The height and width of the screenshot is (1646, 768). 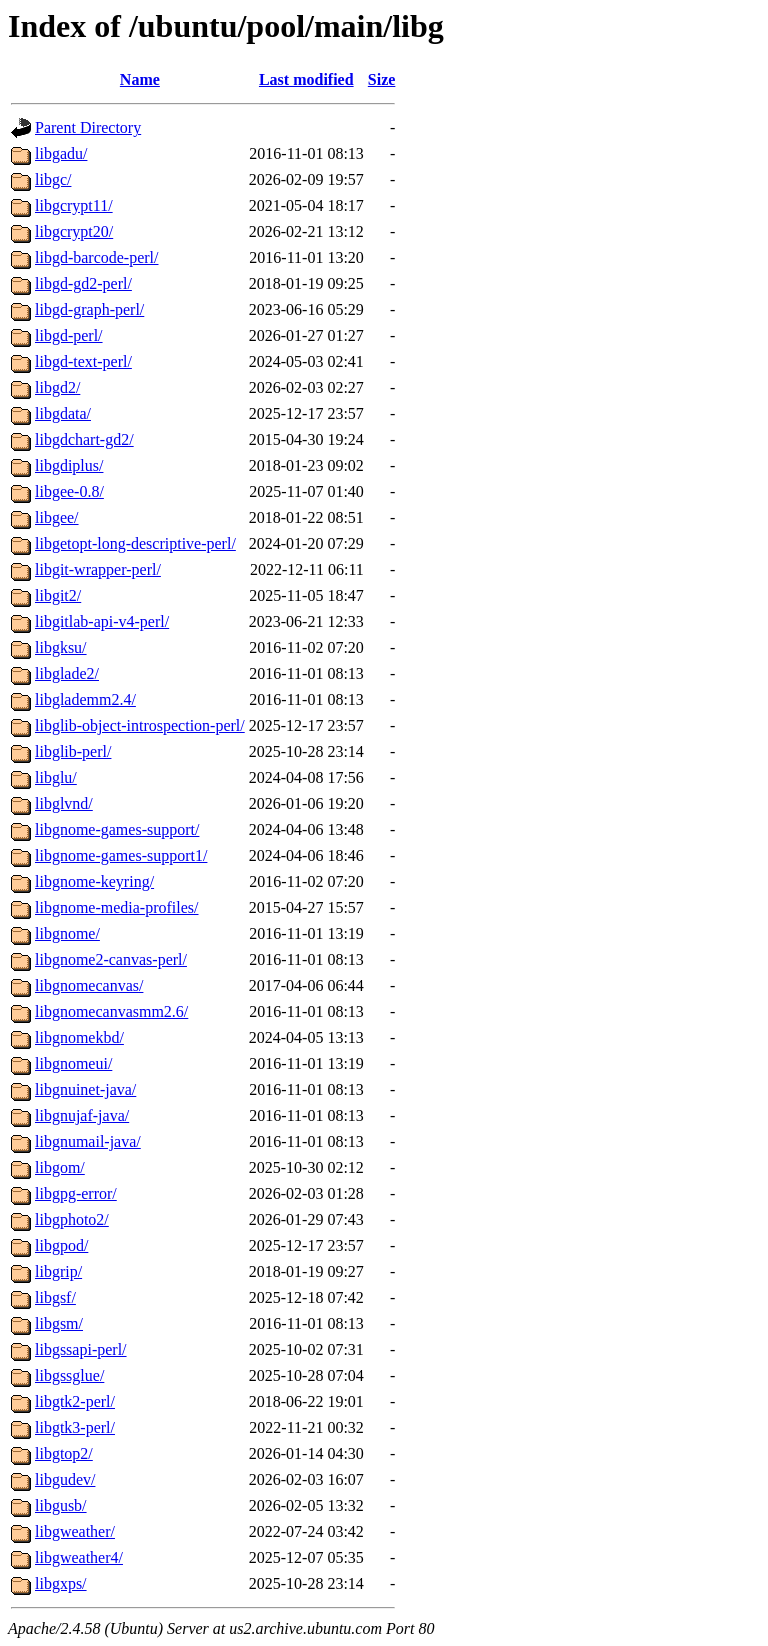 What do you see at coordinates (85, 699) in the screenshot?
I see `libglademm2.4/` at bounding box center [85, 699].